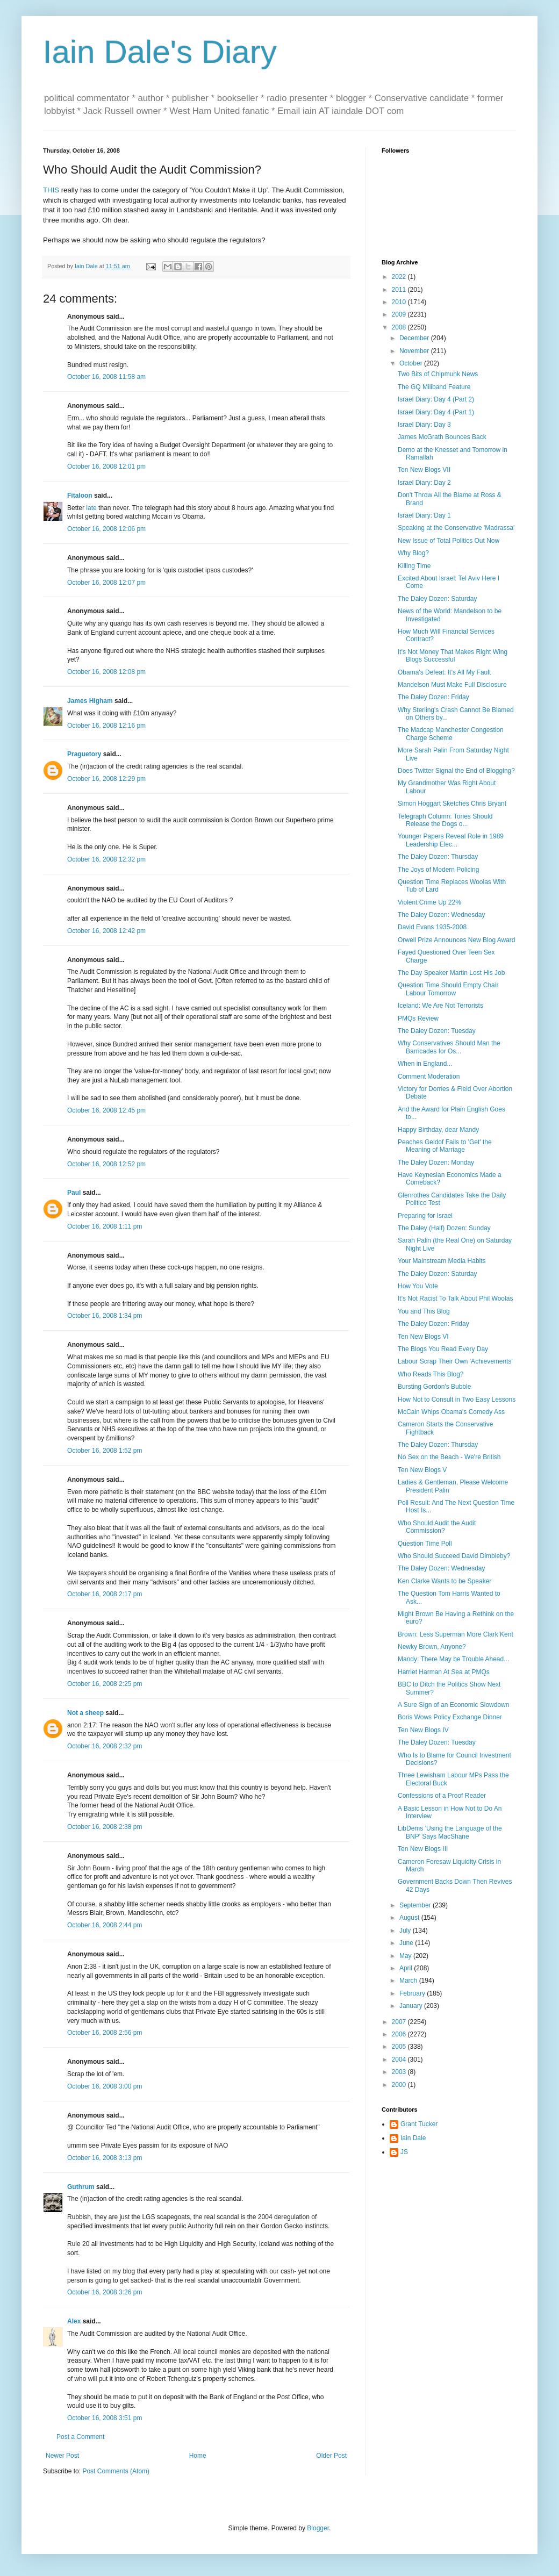 This screenshot has height=2576, width=559. What do you see at coordinates (434, 387) in the screenshot?
I see `The GQ Miliband Feature` at bounding box center [434, 387].